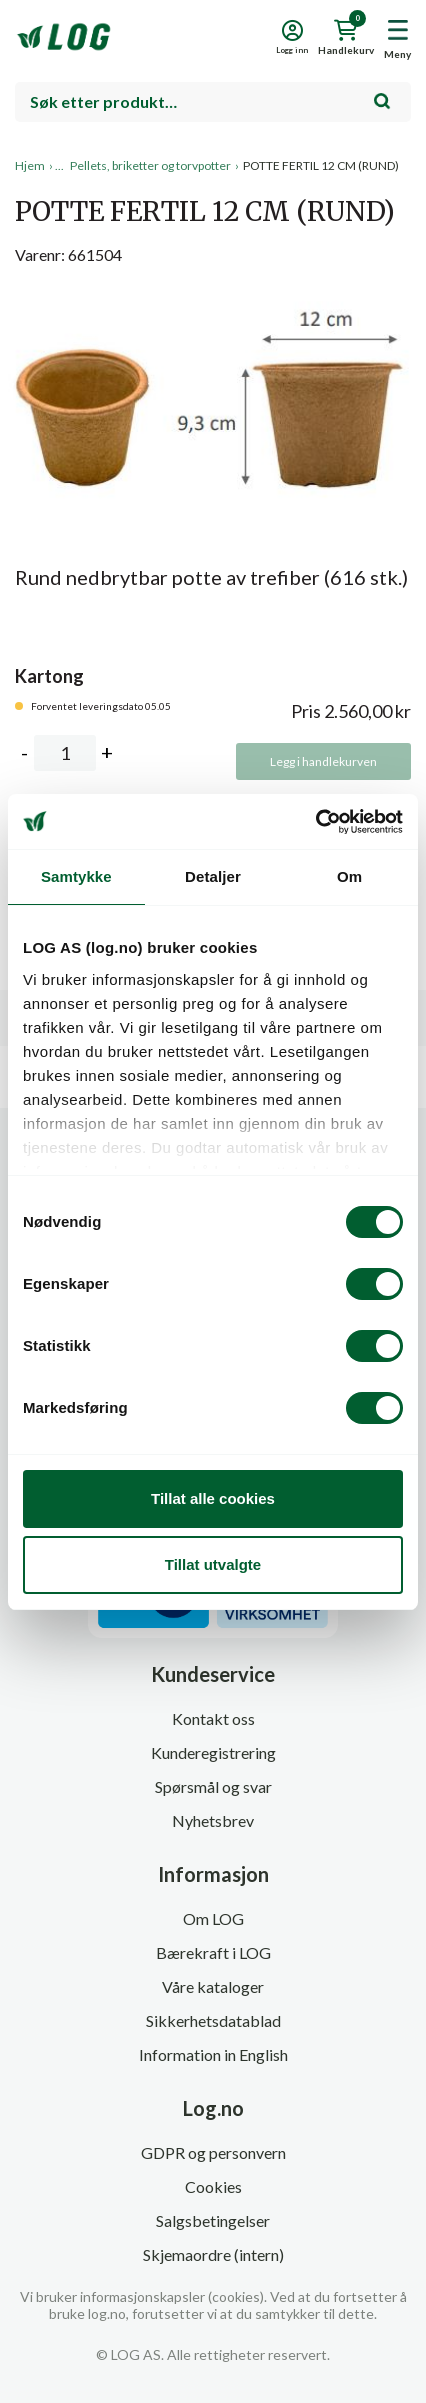 The height and width of the screenshot is (2403, 426). I want to click on Pellets, briketter og torvpotter, so click(150, 165).